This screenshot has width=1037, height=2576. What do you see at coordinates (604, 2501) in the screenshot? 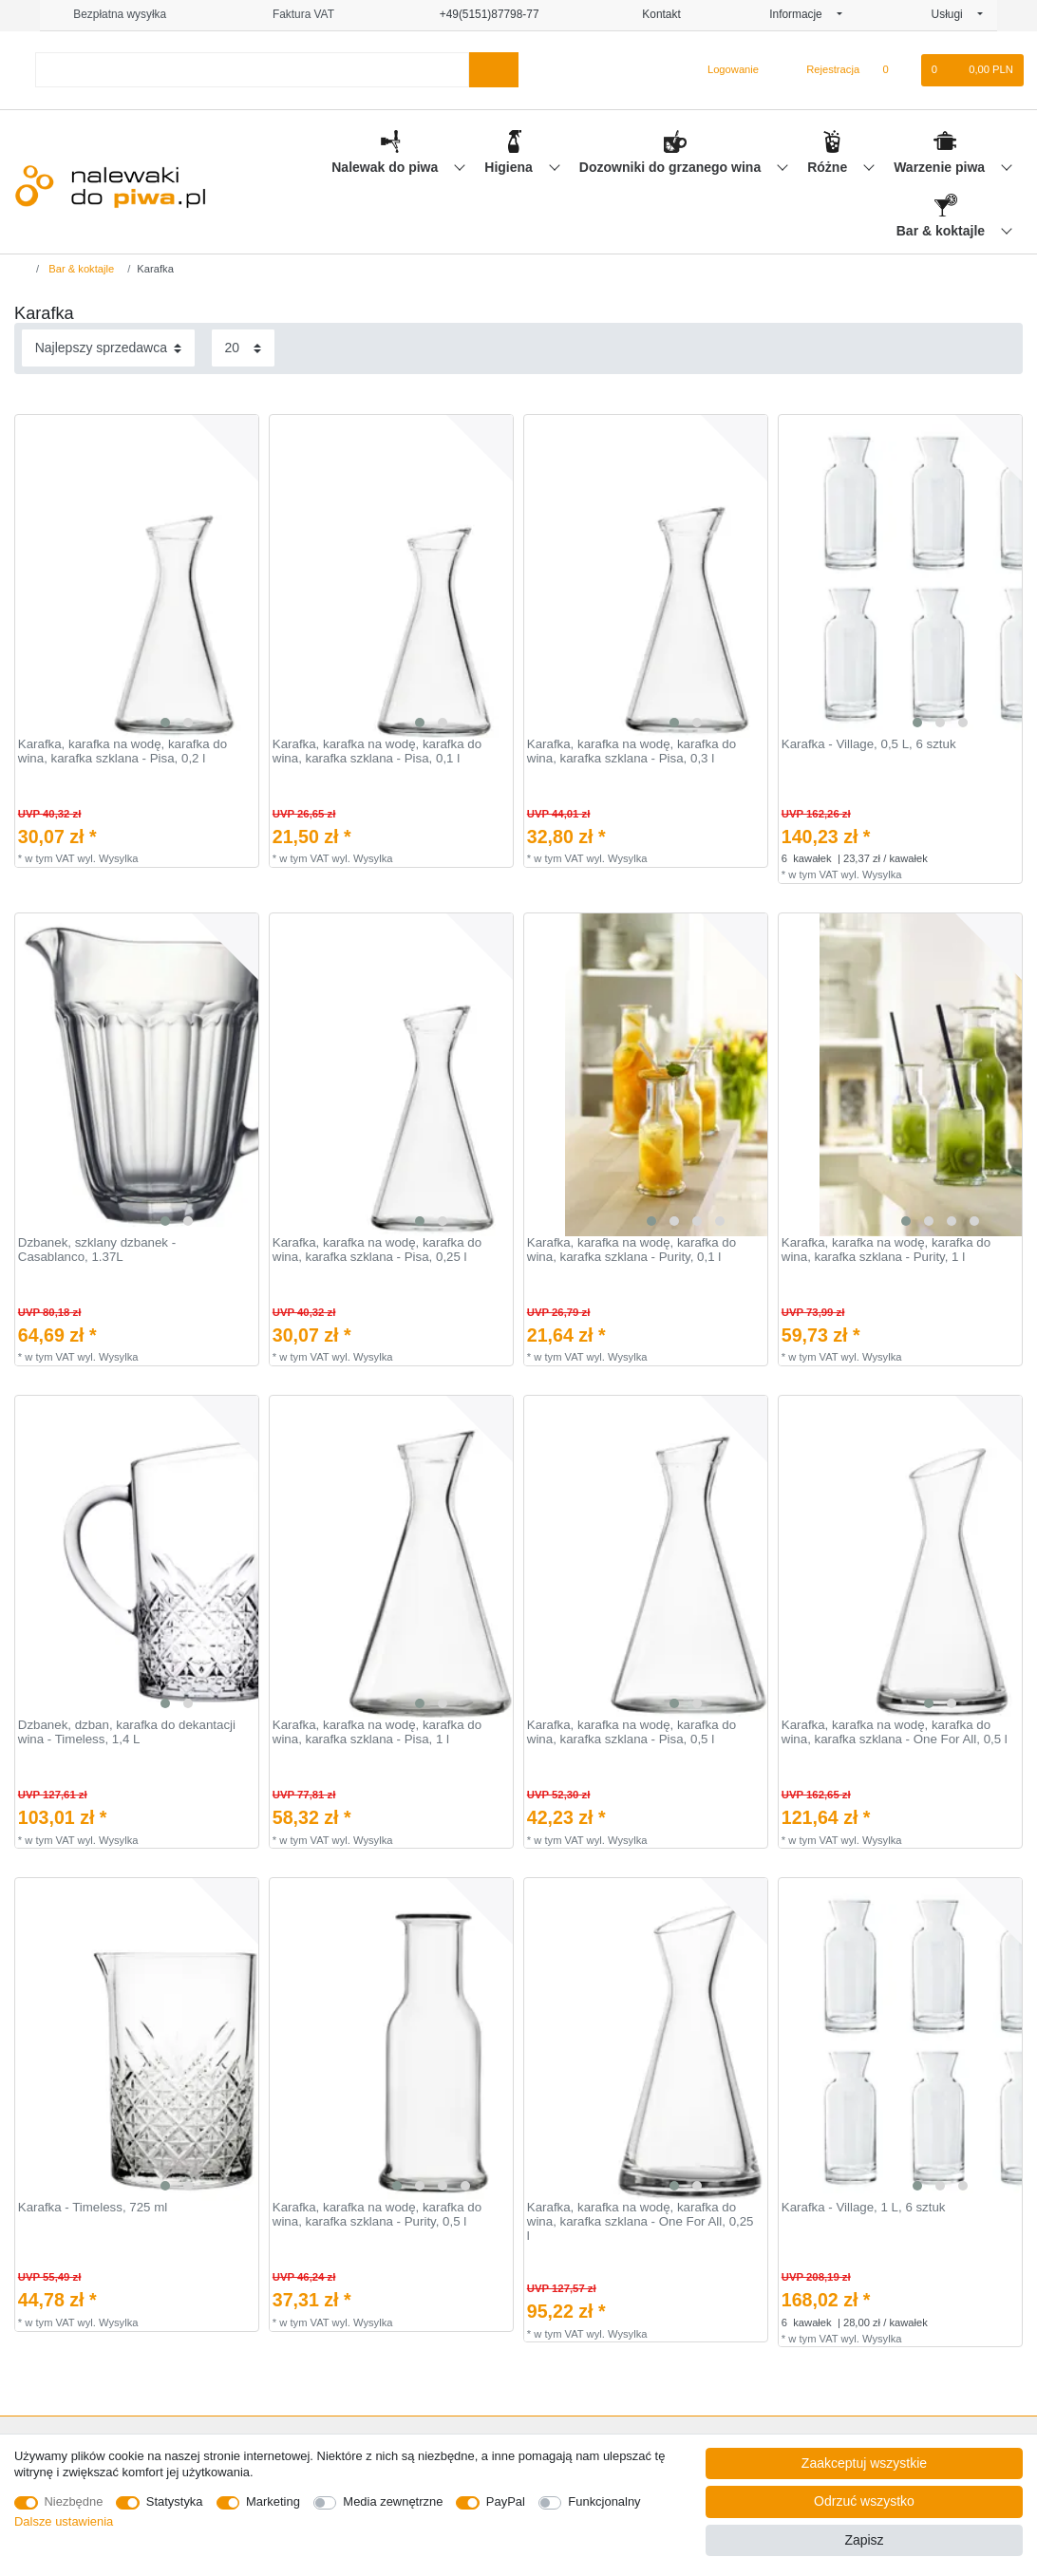
I see `Funkcjonalny` at bounding box center [604, 2501].